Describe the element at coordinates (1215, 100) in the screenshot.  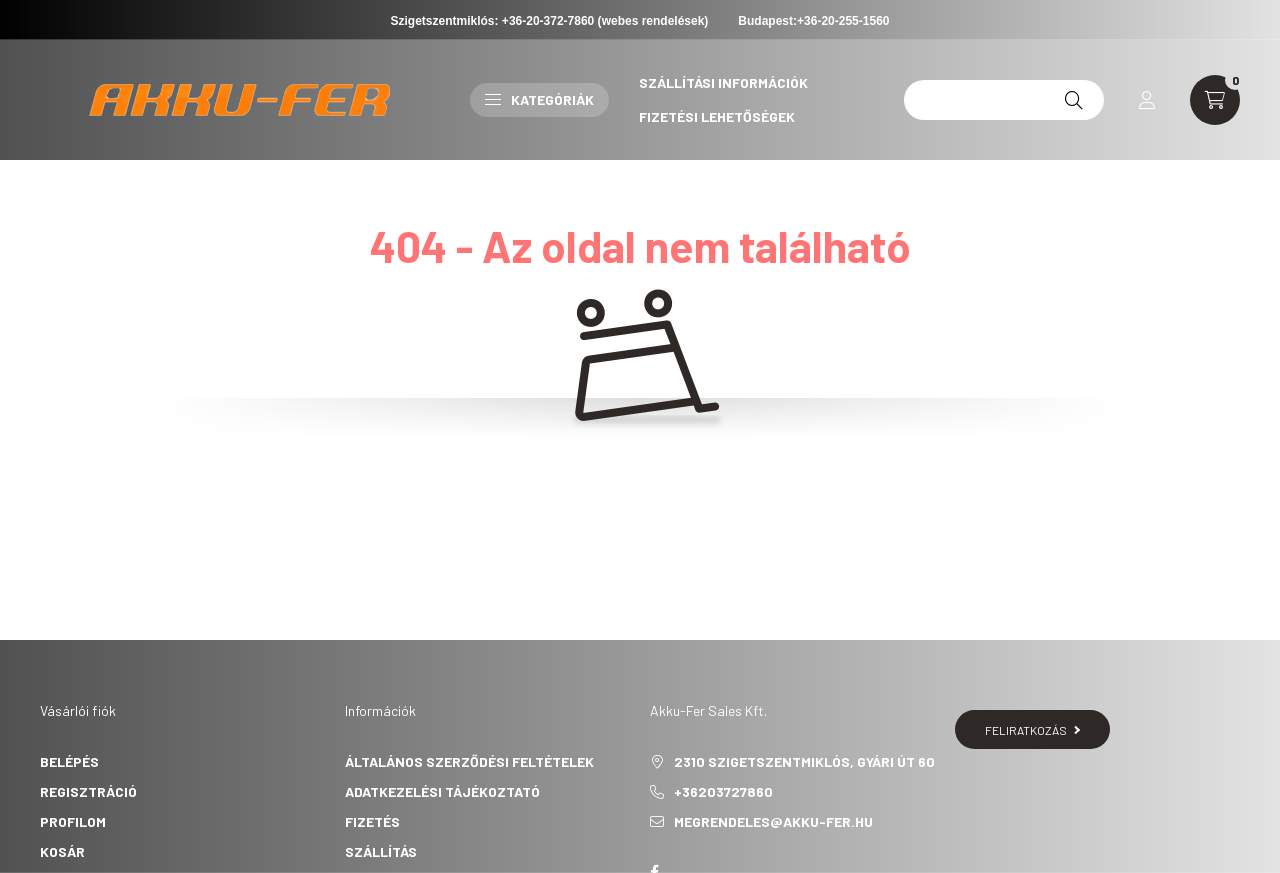
I see `[cart button]` at that location.